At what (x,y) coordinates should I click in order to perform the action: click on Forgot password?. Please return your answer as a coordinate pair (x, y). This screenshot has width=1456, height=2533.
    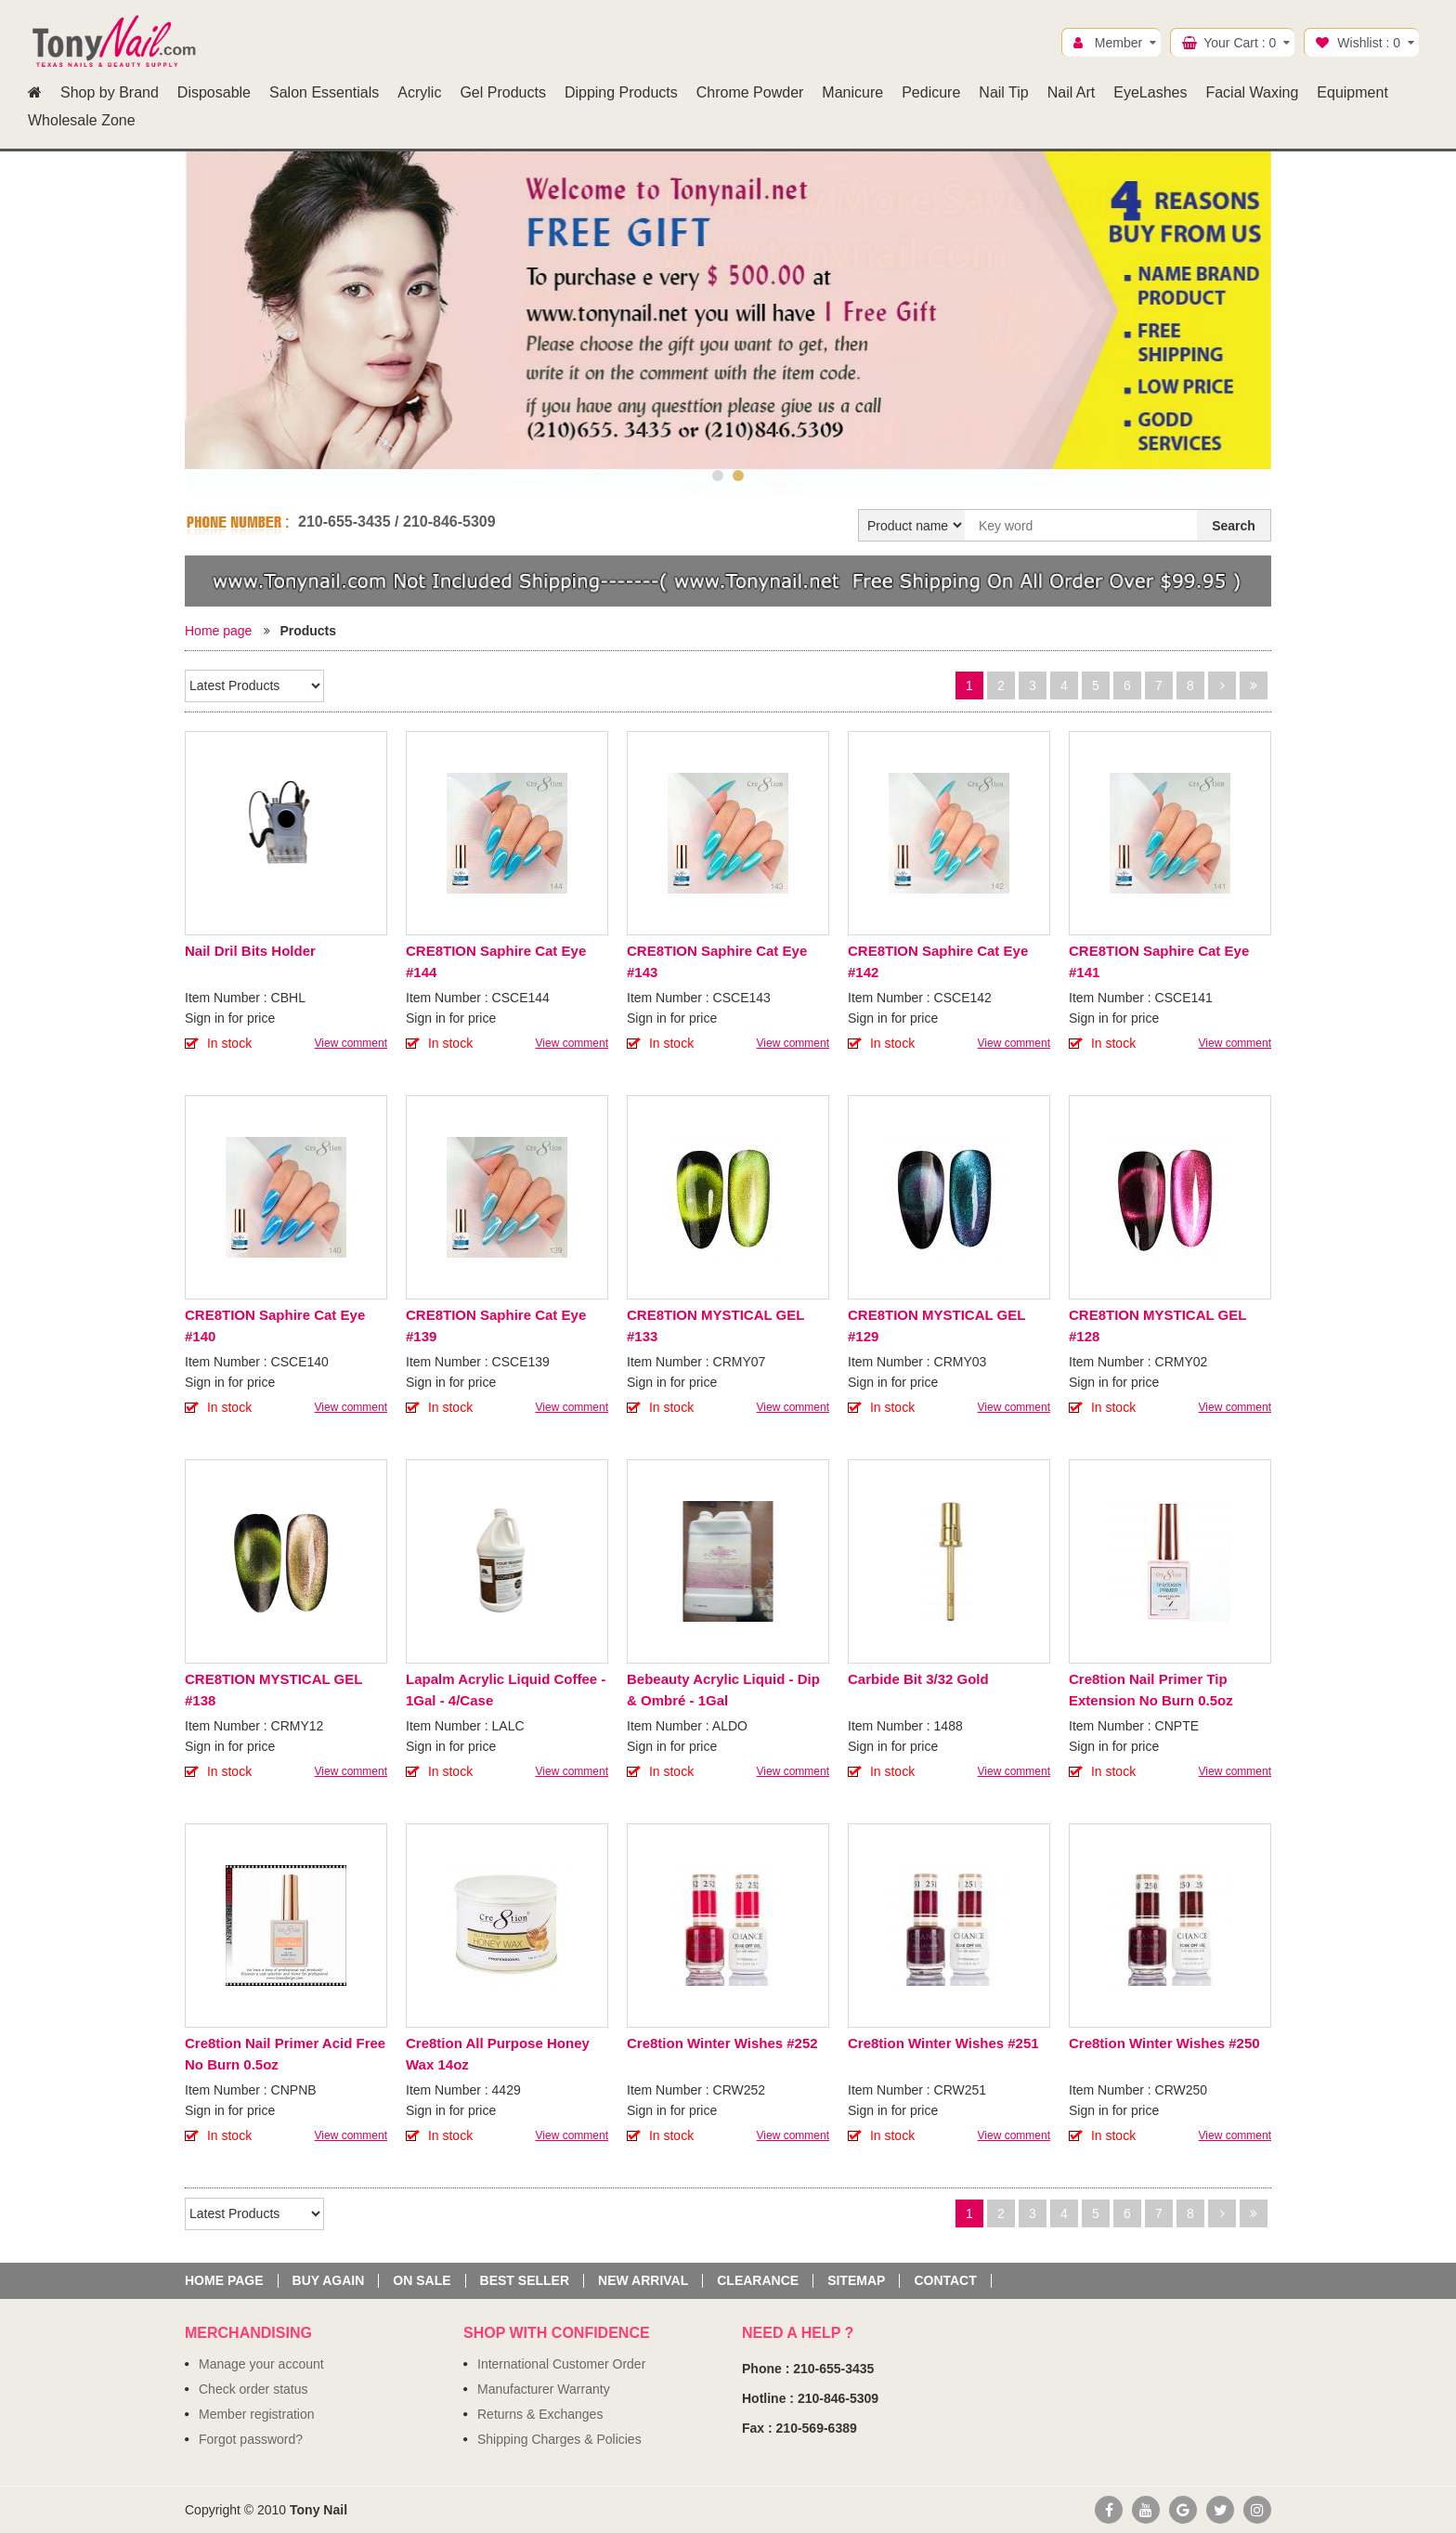
    Looking at the image, I should click on (251, 2439).